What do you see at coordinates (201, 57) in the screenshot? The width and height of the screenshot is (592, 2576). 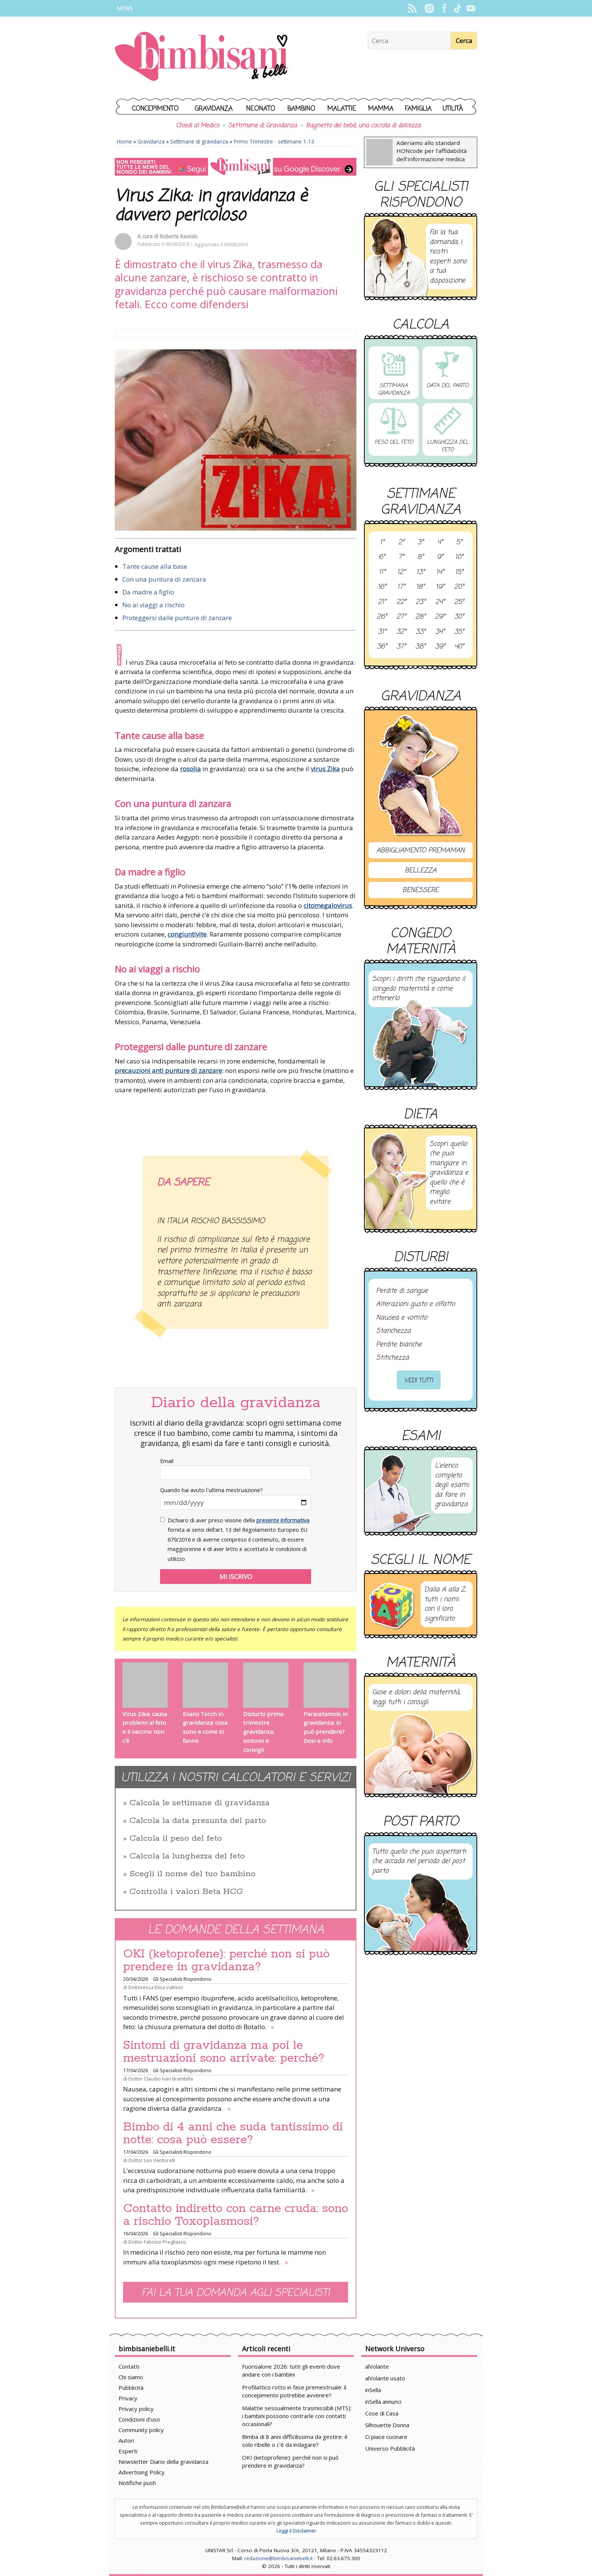 I see `BimbiSanieBelli.it` at bounding box center [201, 57].